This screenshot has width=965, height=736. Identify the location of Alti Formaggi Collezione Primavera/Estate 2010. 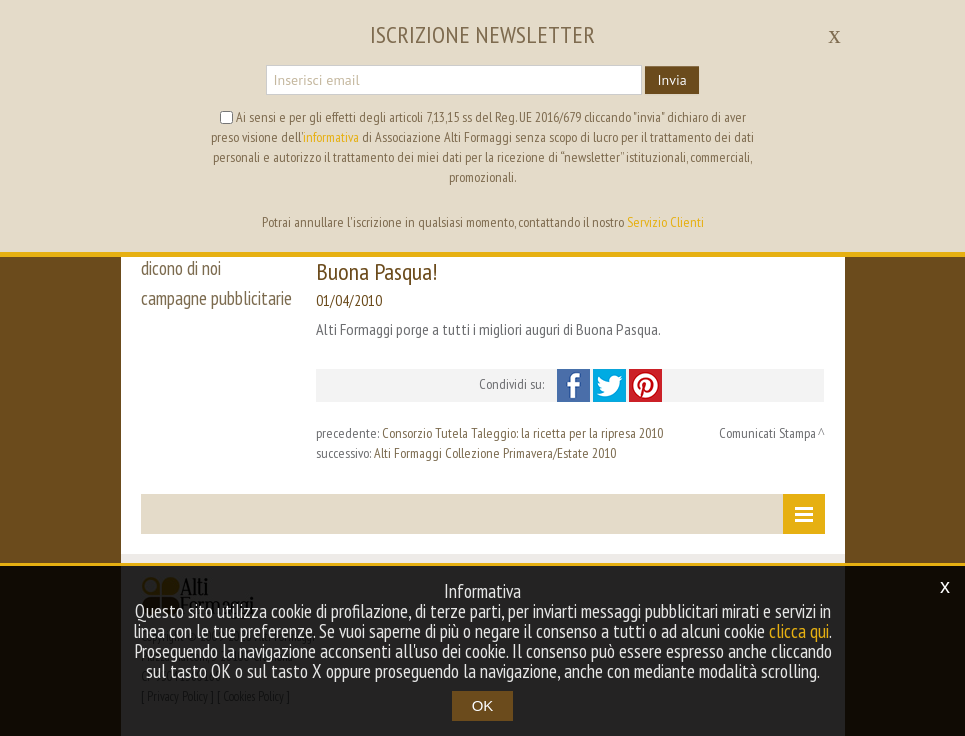
(495, 453).